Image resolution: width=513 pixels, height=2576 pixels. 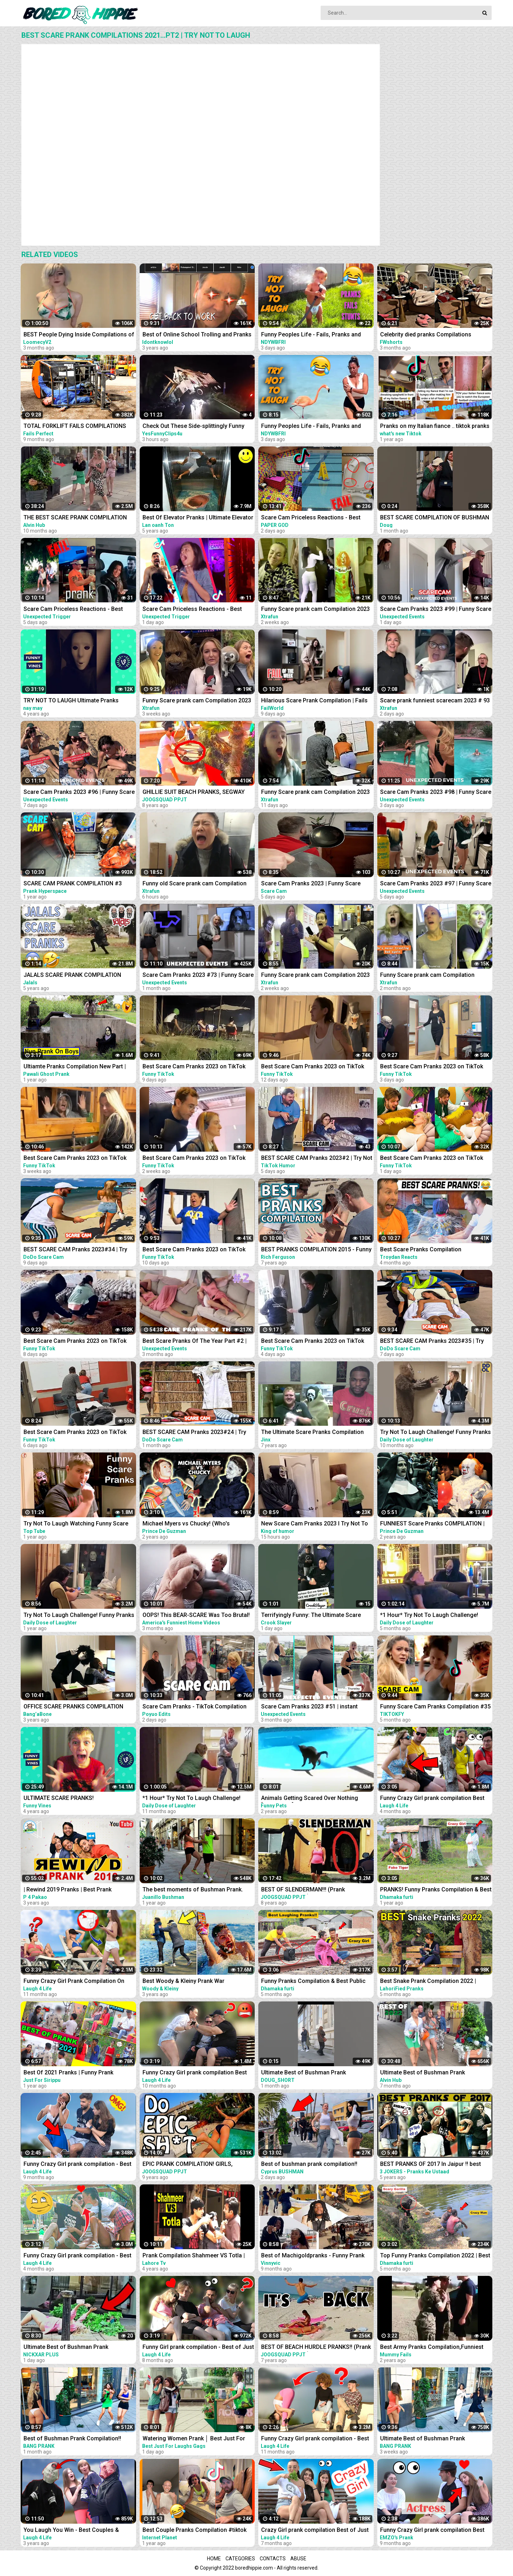 What do you see at coordinates (311, 427) in the screenshot?
I see `Funny Peoples Life - Fails, Pranks and Amazing Stunts | Laugh Out Loud Compilations #2` at bounding box center [311, 427].